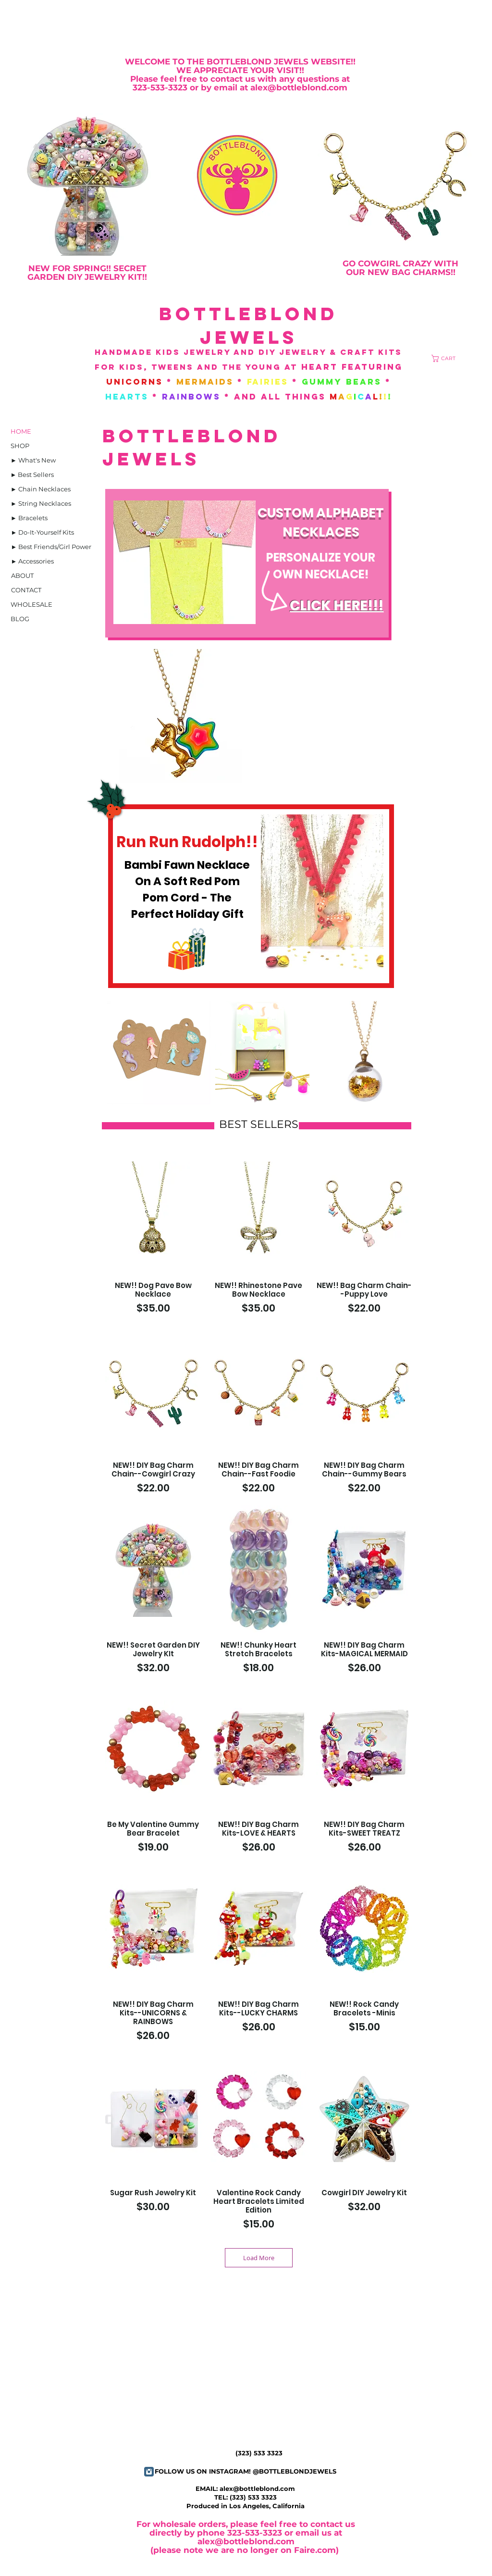 The image size is (492, 2576). I want to click on [► Best Sellers], so click(32, 474).